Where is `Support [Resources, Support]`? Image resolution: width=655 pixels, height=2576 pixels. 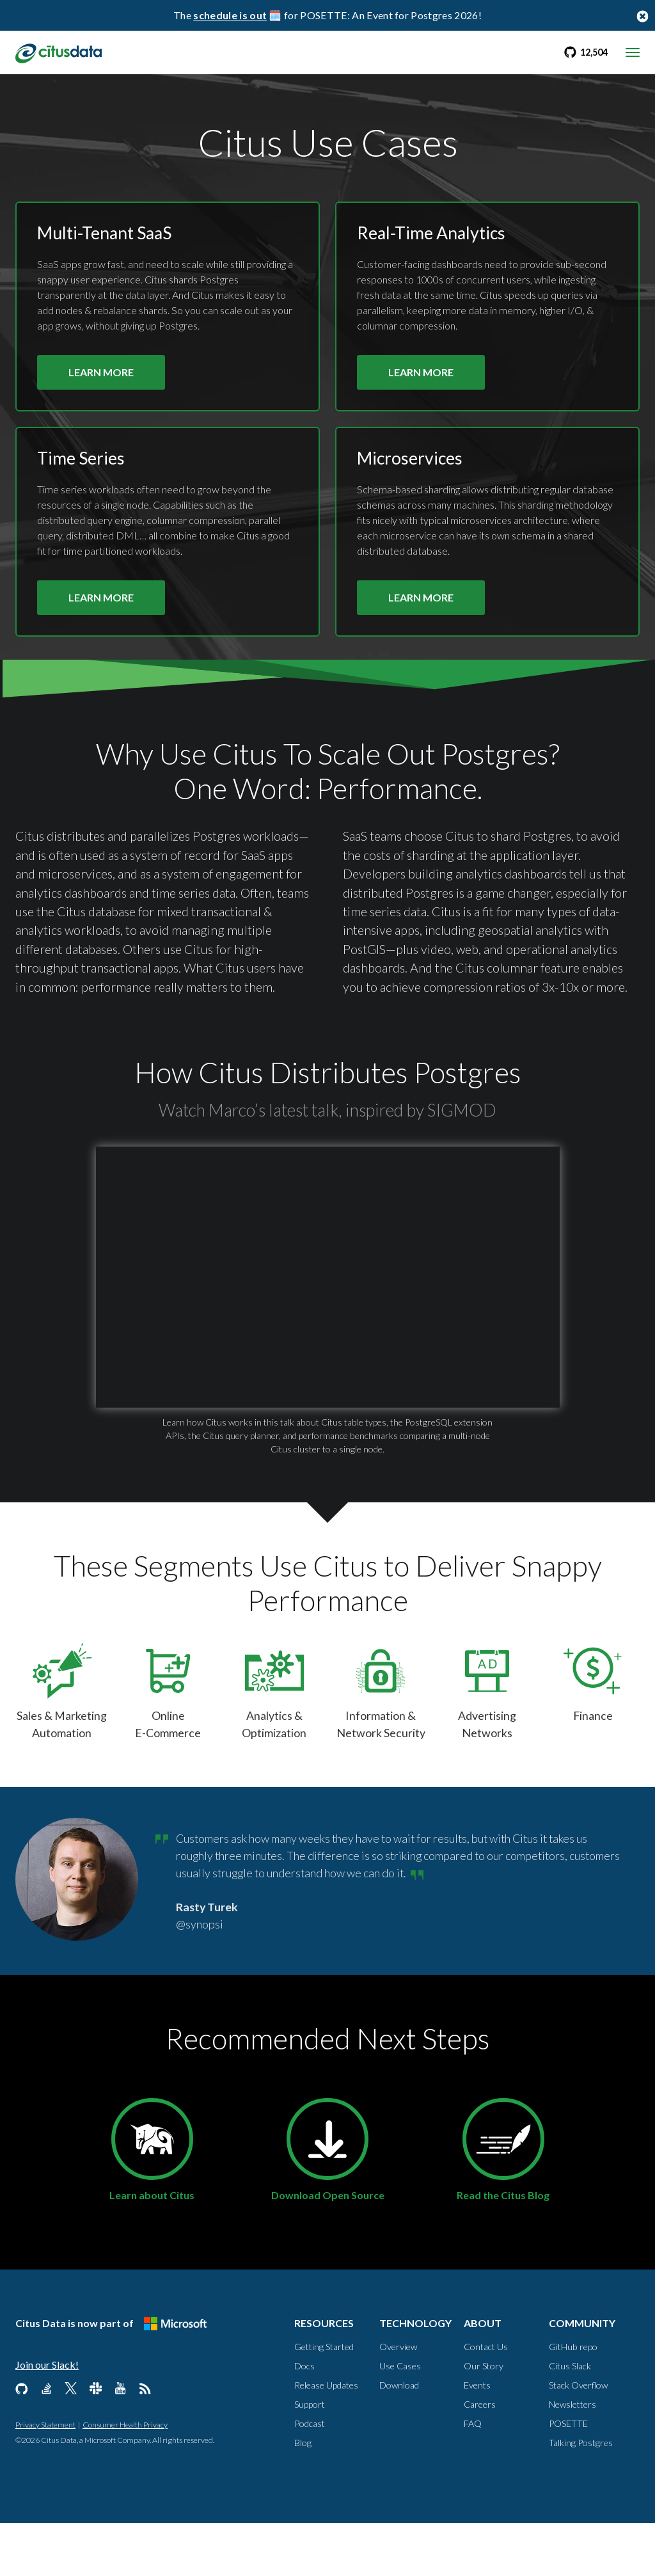 Support [Resources, Support] is located at coordinates (309, 2457).